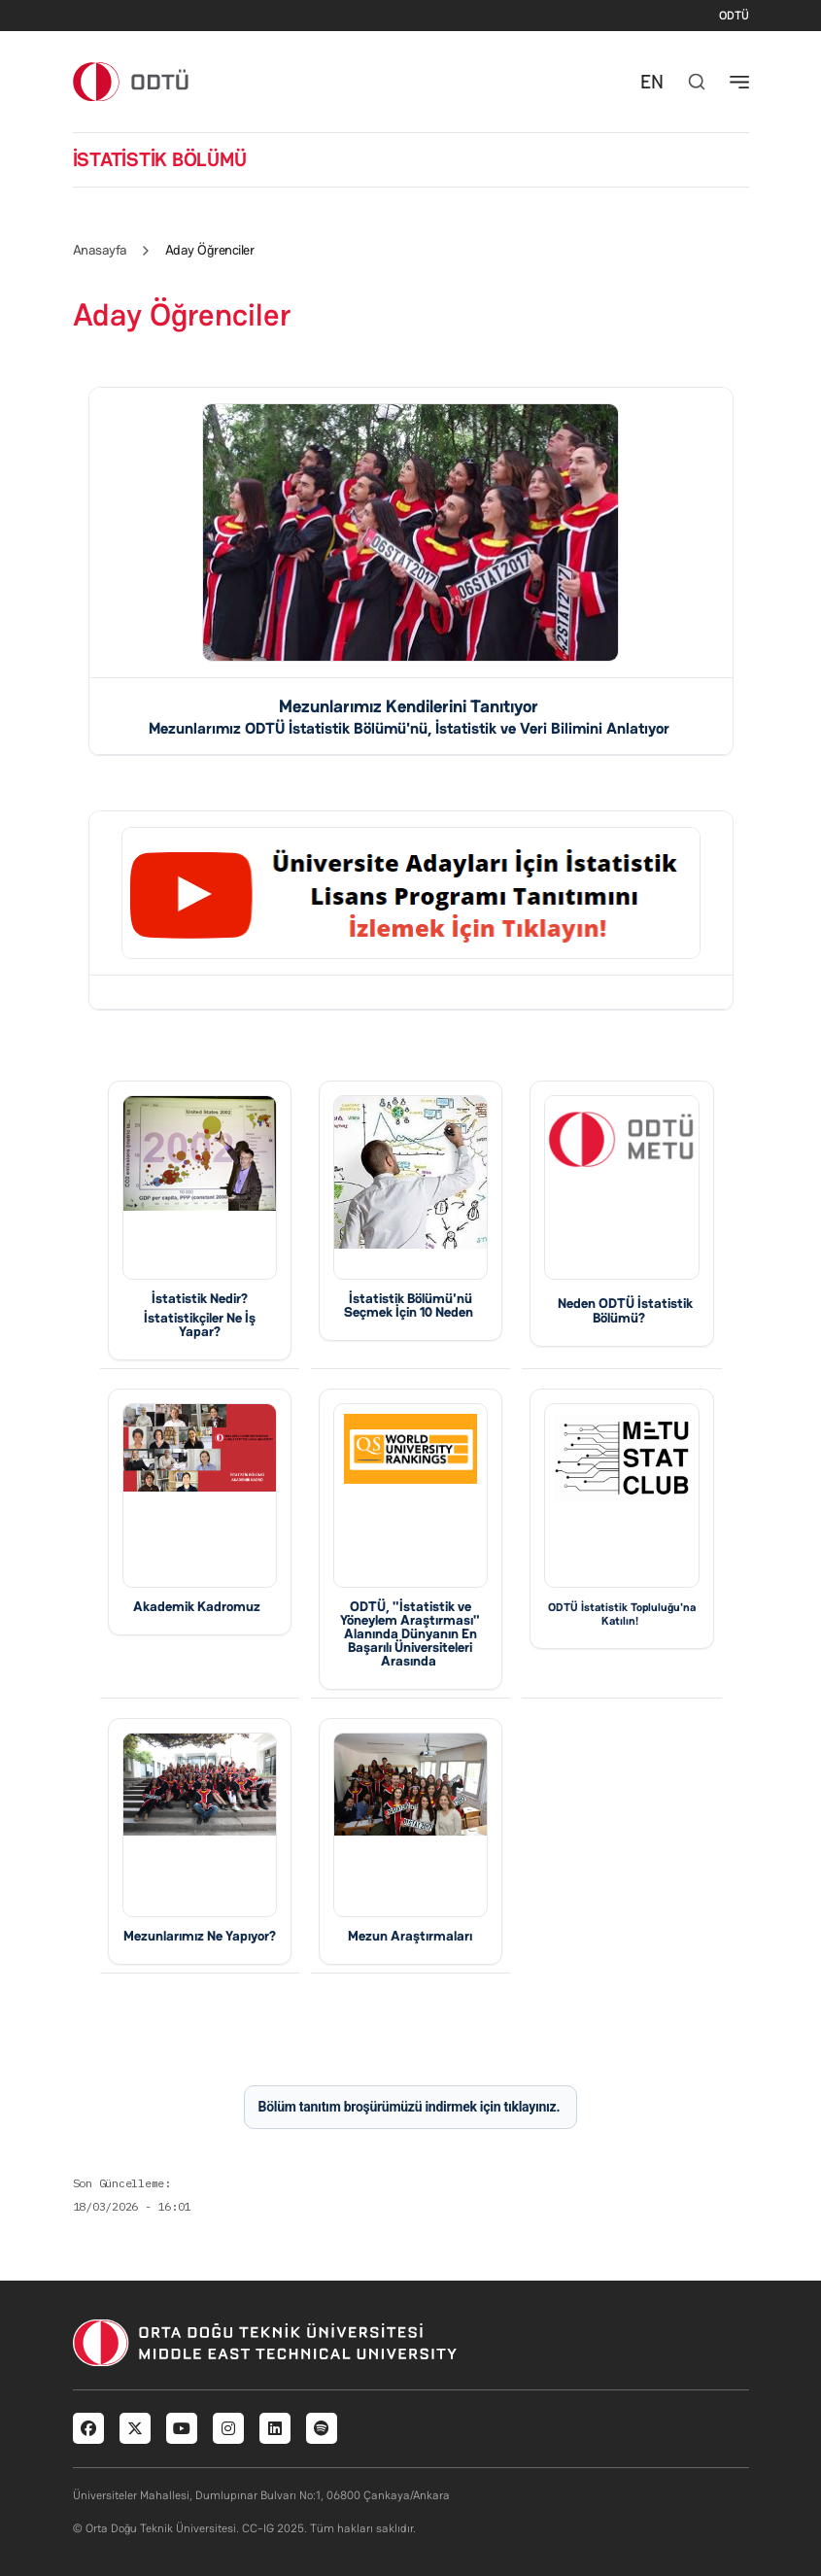  What do you see at coordinates (160, 159) in the screenshot?
I see `İSTATİSTİK BÖLÜMÜ` at bounding box center [160, 159].